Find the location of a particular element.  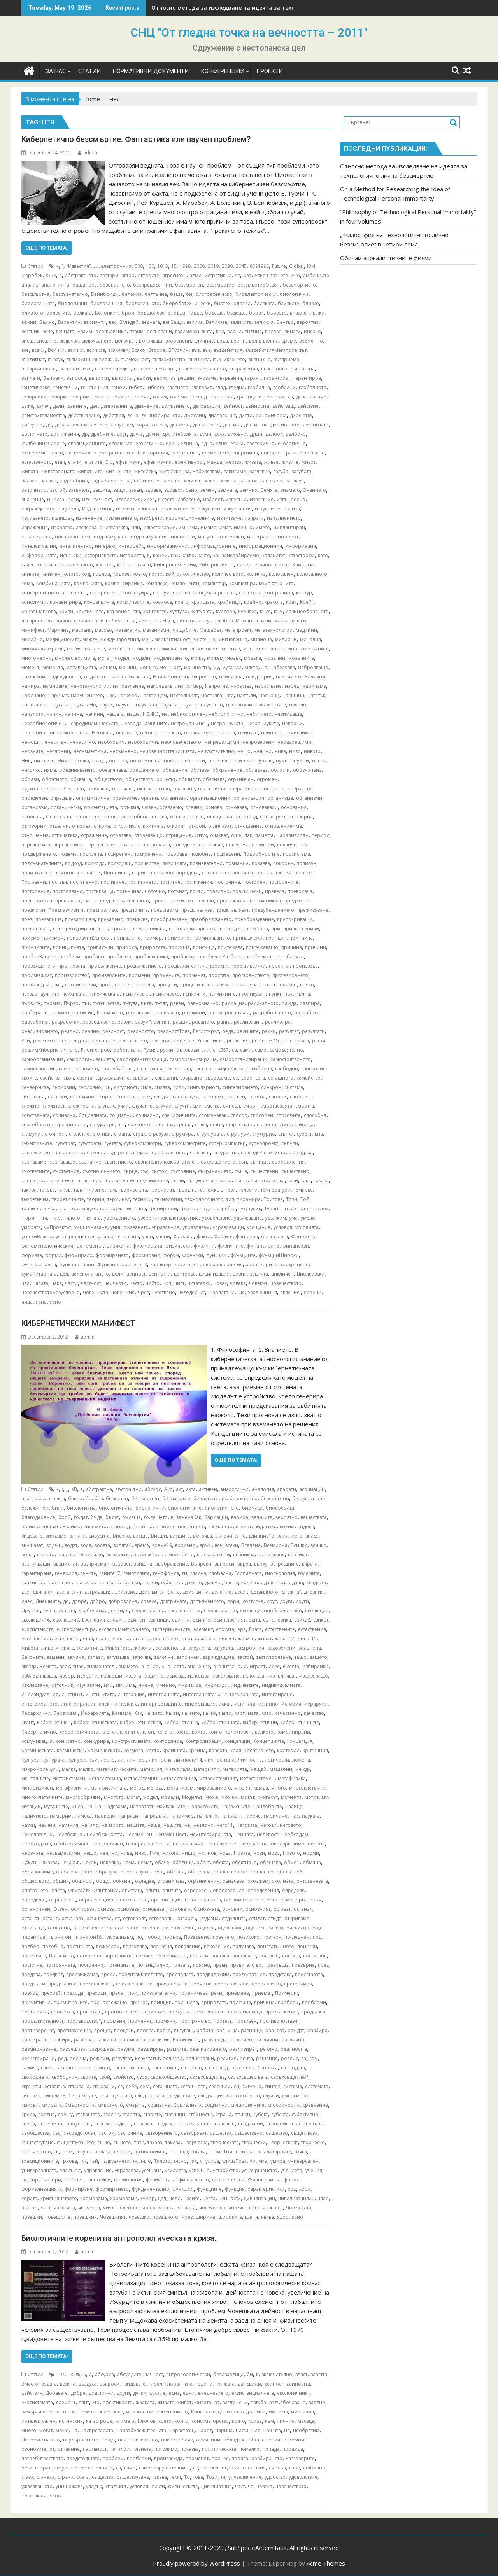

физически is located at coordinates (178, 1246).